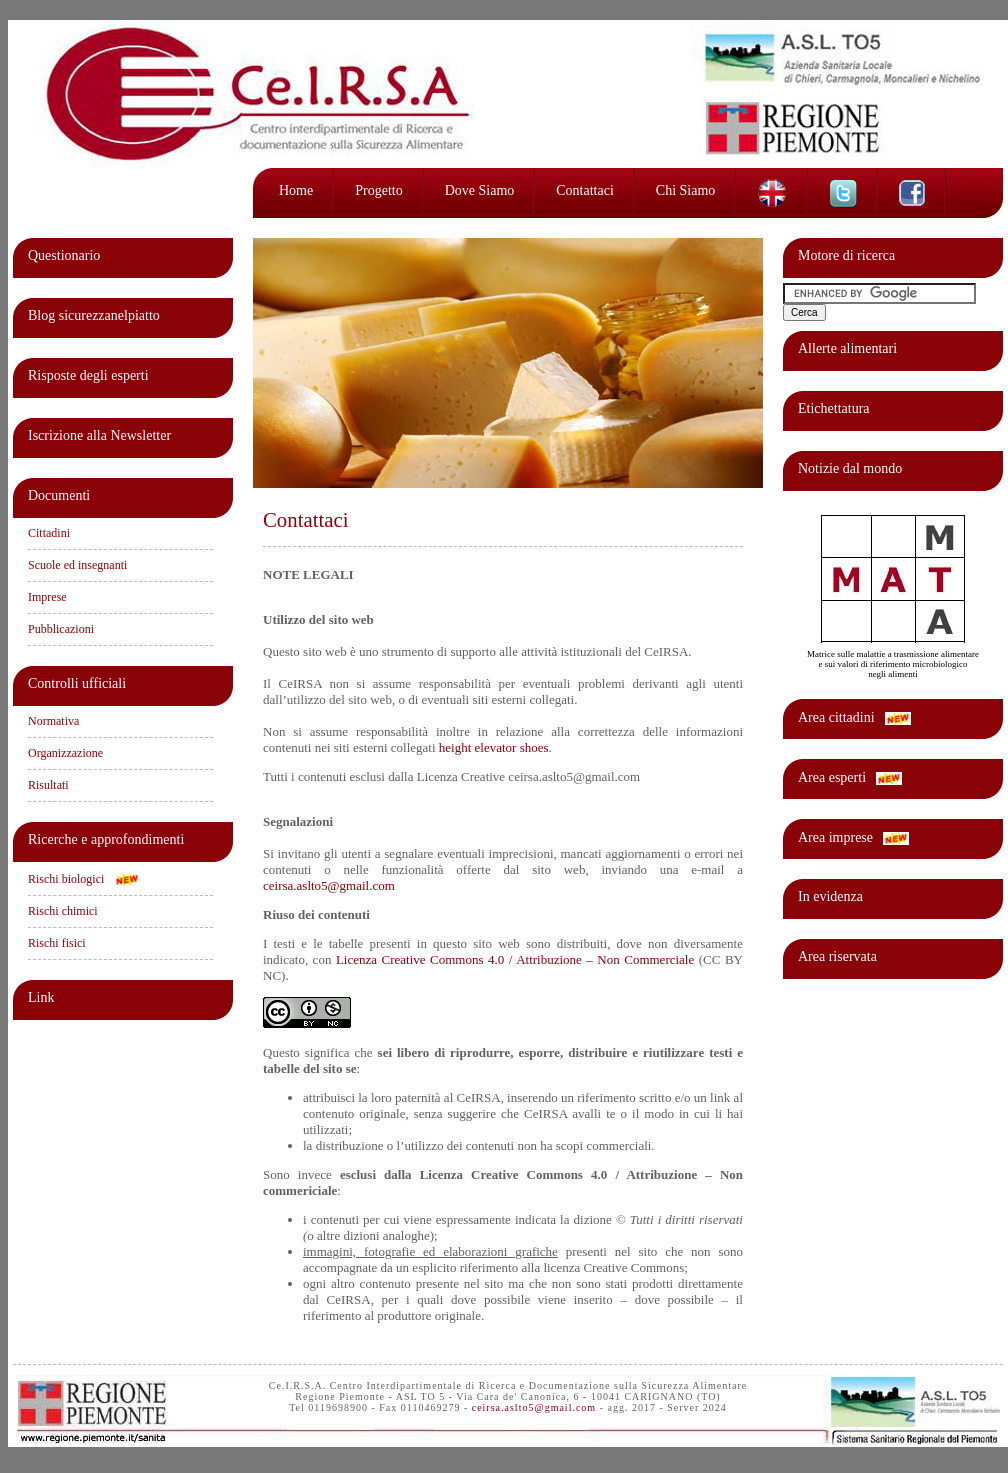 The image size is (1008, 1473). Describe the element at coordinates (64, 255) in the screenshot. I see `Questionario` at that location.